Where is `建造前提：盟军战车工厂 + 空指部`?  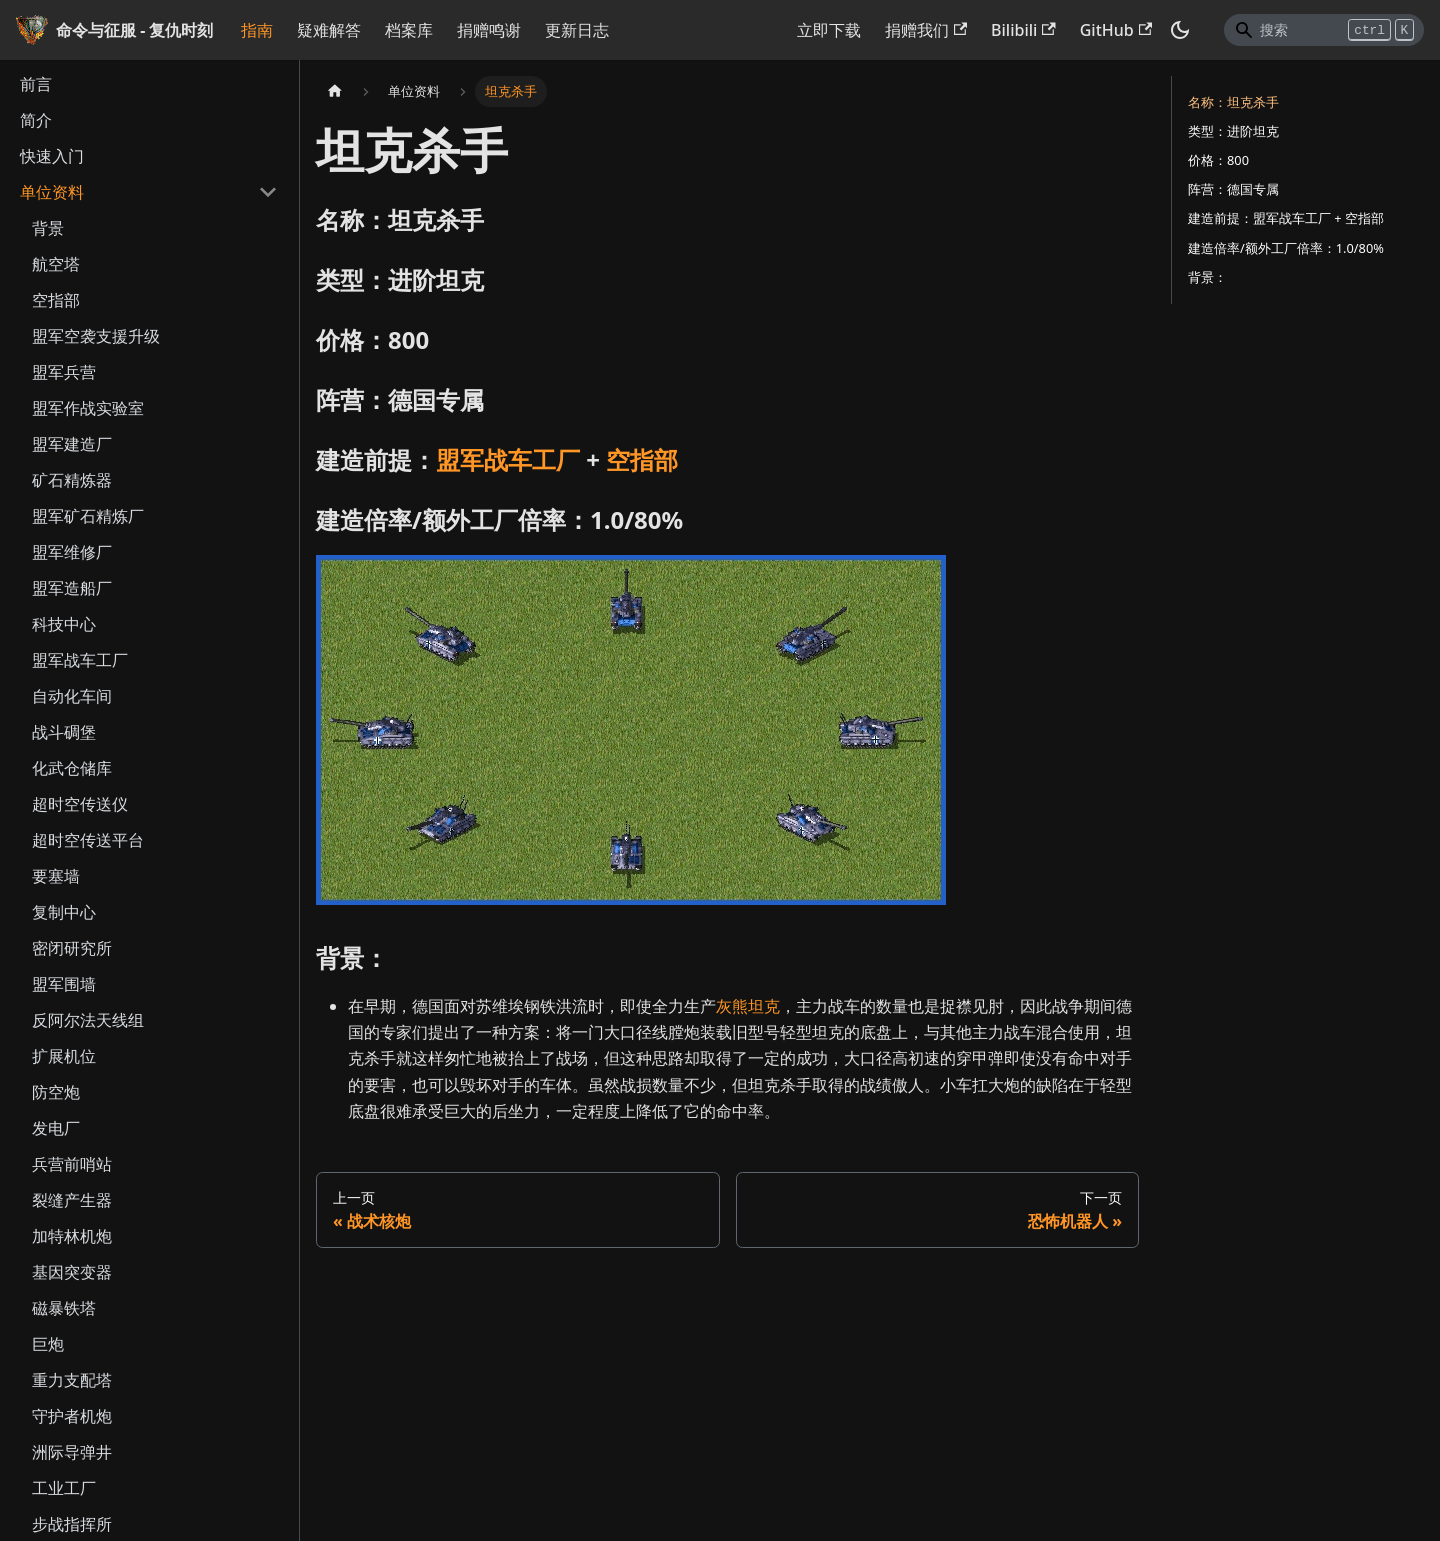 建造前提：盟军战车工厂 + 空指部 is located at coordinates (1286, 218).